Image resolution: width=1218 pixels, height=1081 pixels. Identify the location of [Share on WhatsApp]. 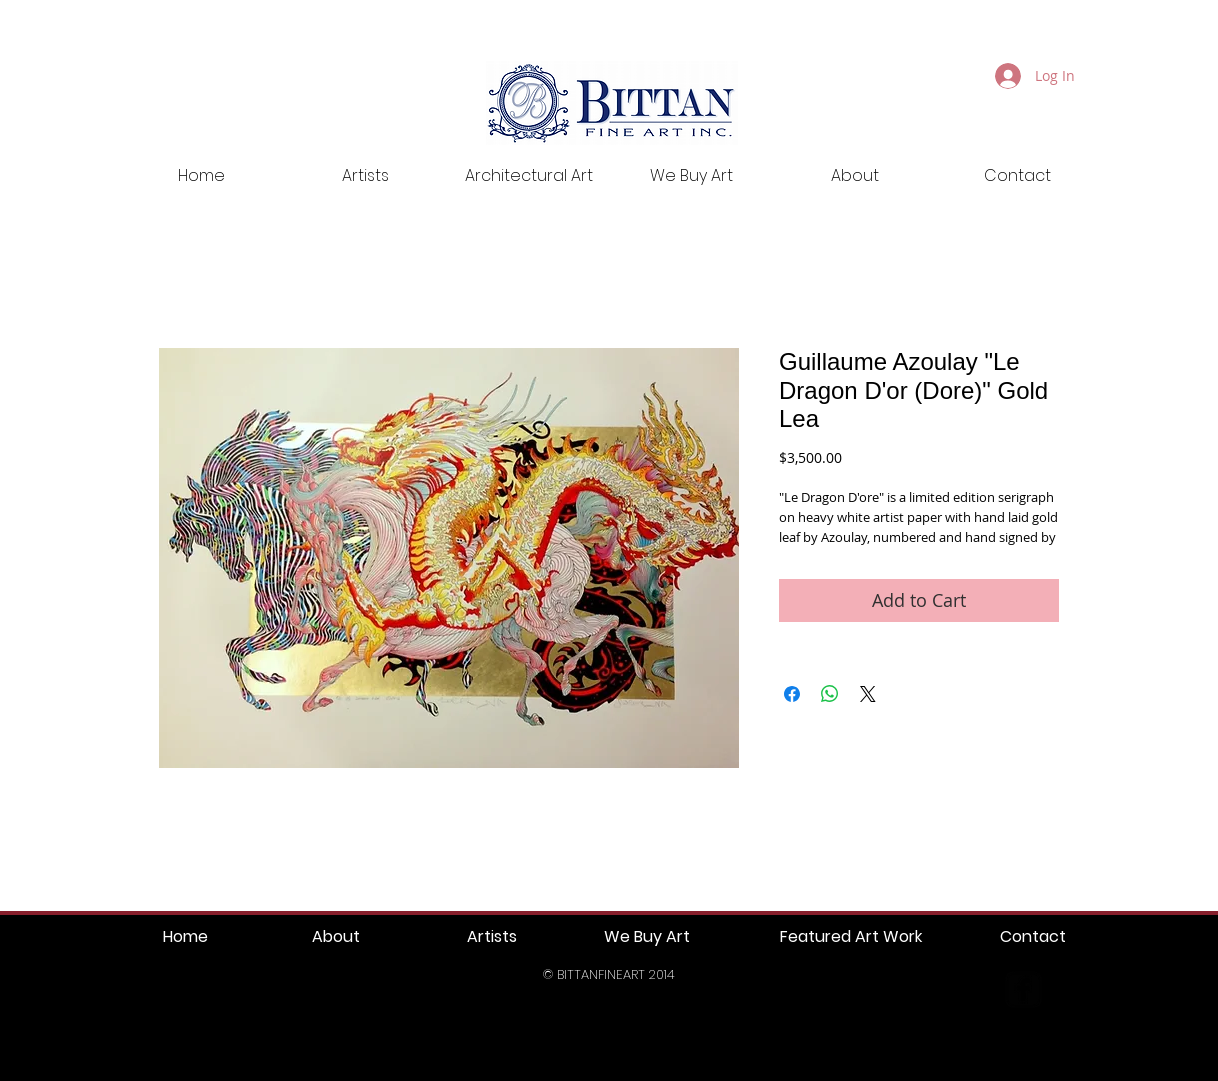
(830, 694).